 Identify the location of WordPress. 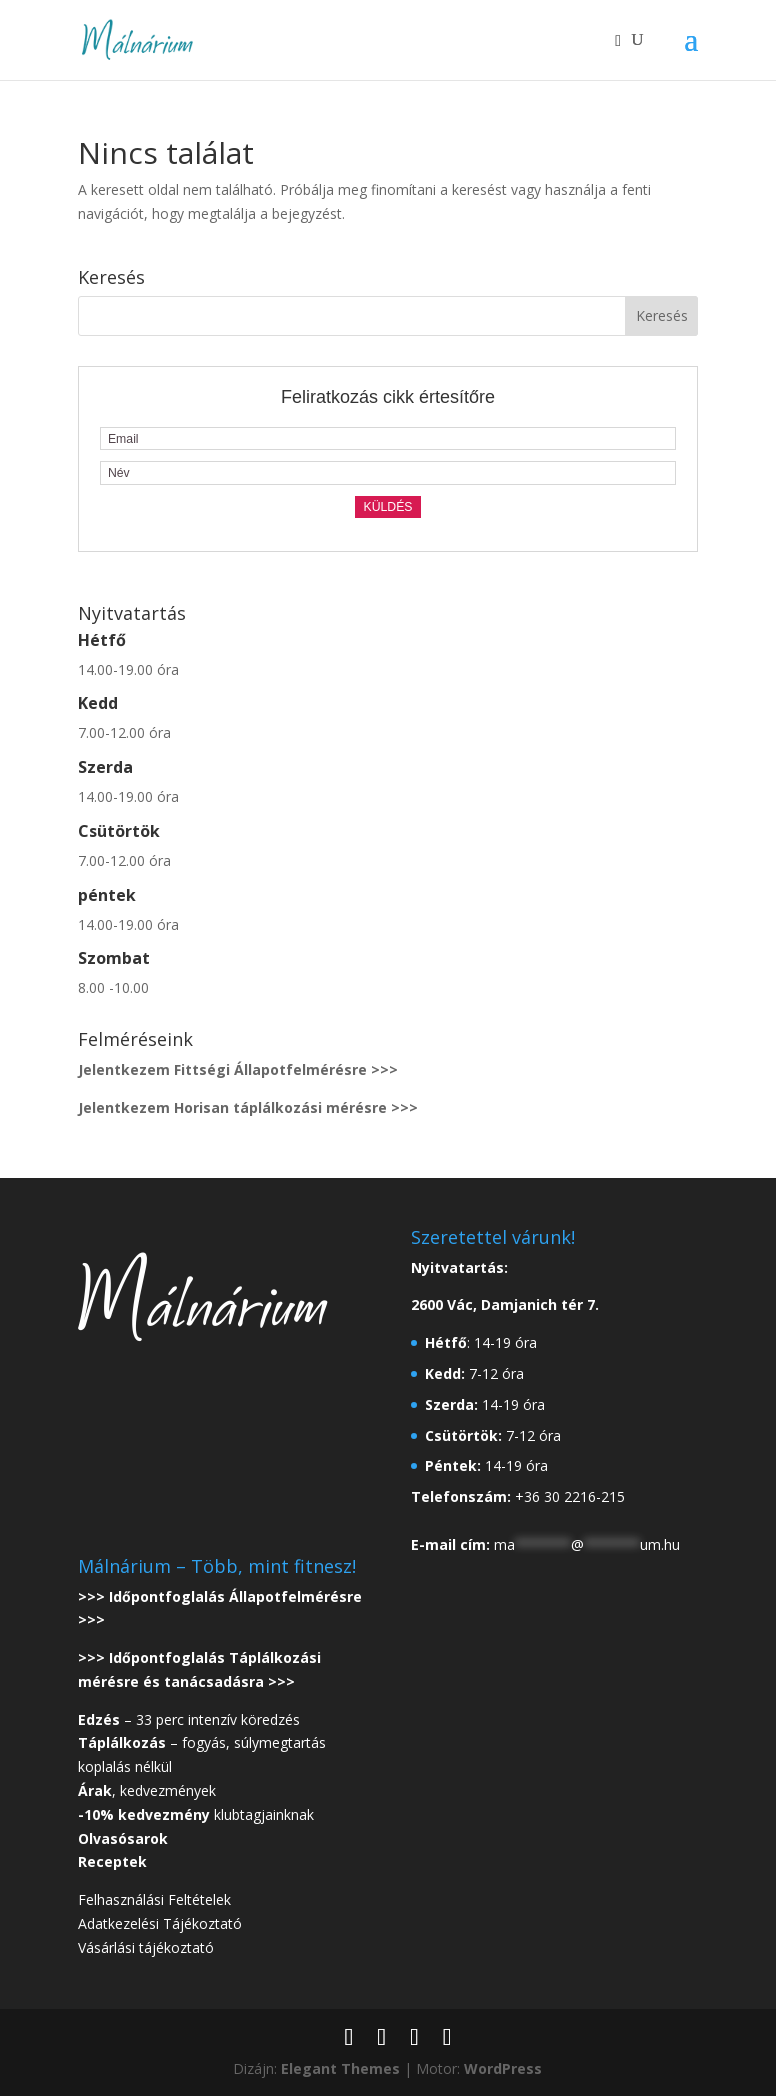
(503, 2068).